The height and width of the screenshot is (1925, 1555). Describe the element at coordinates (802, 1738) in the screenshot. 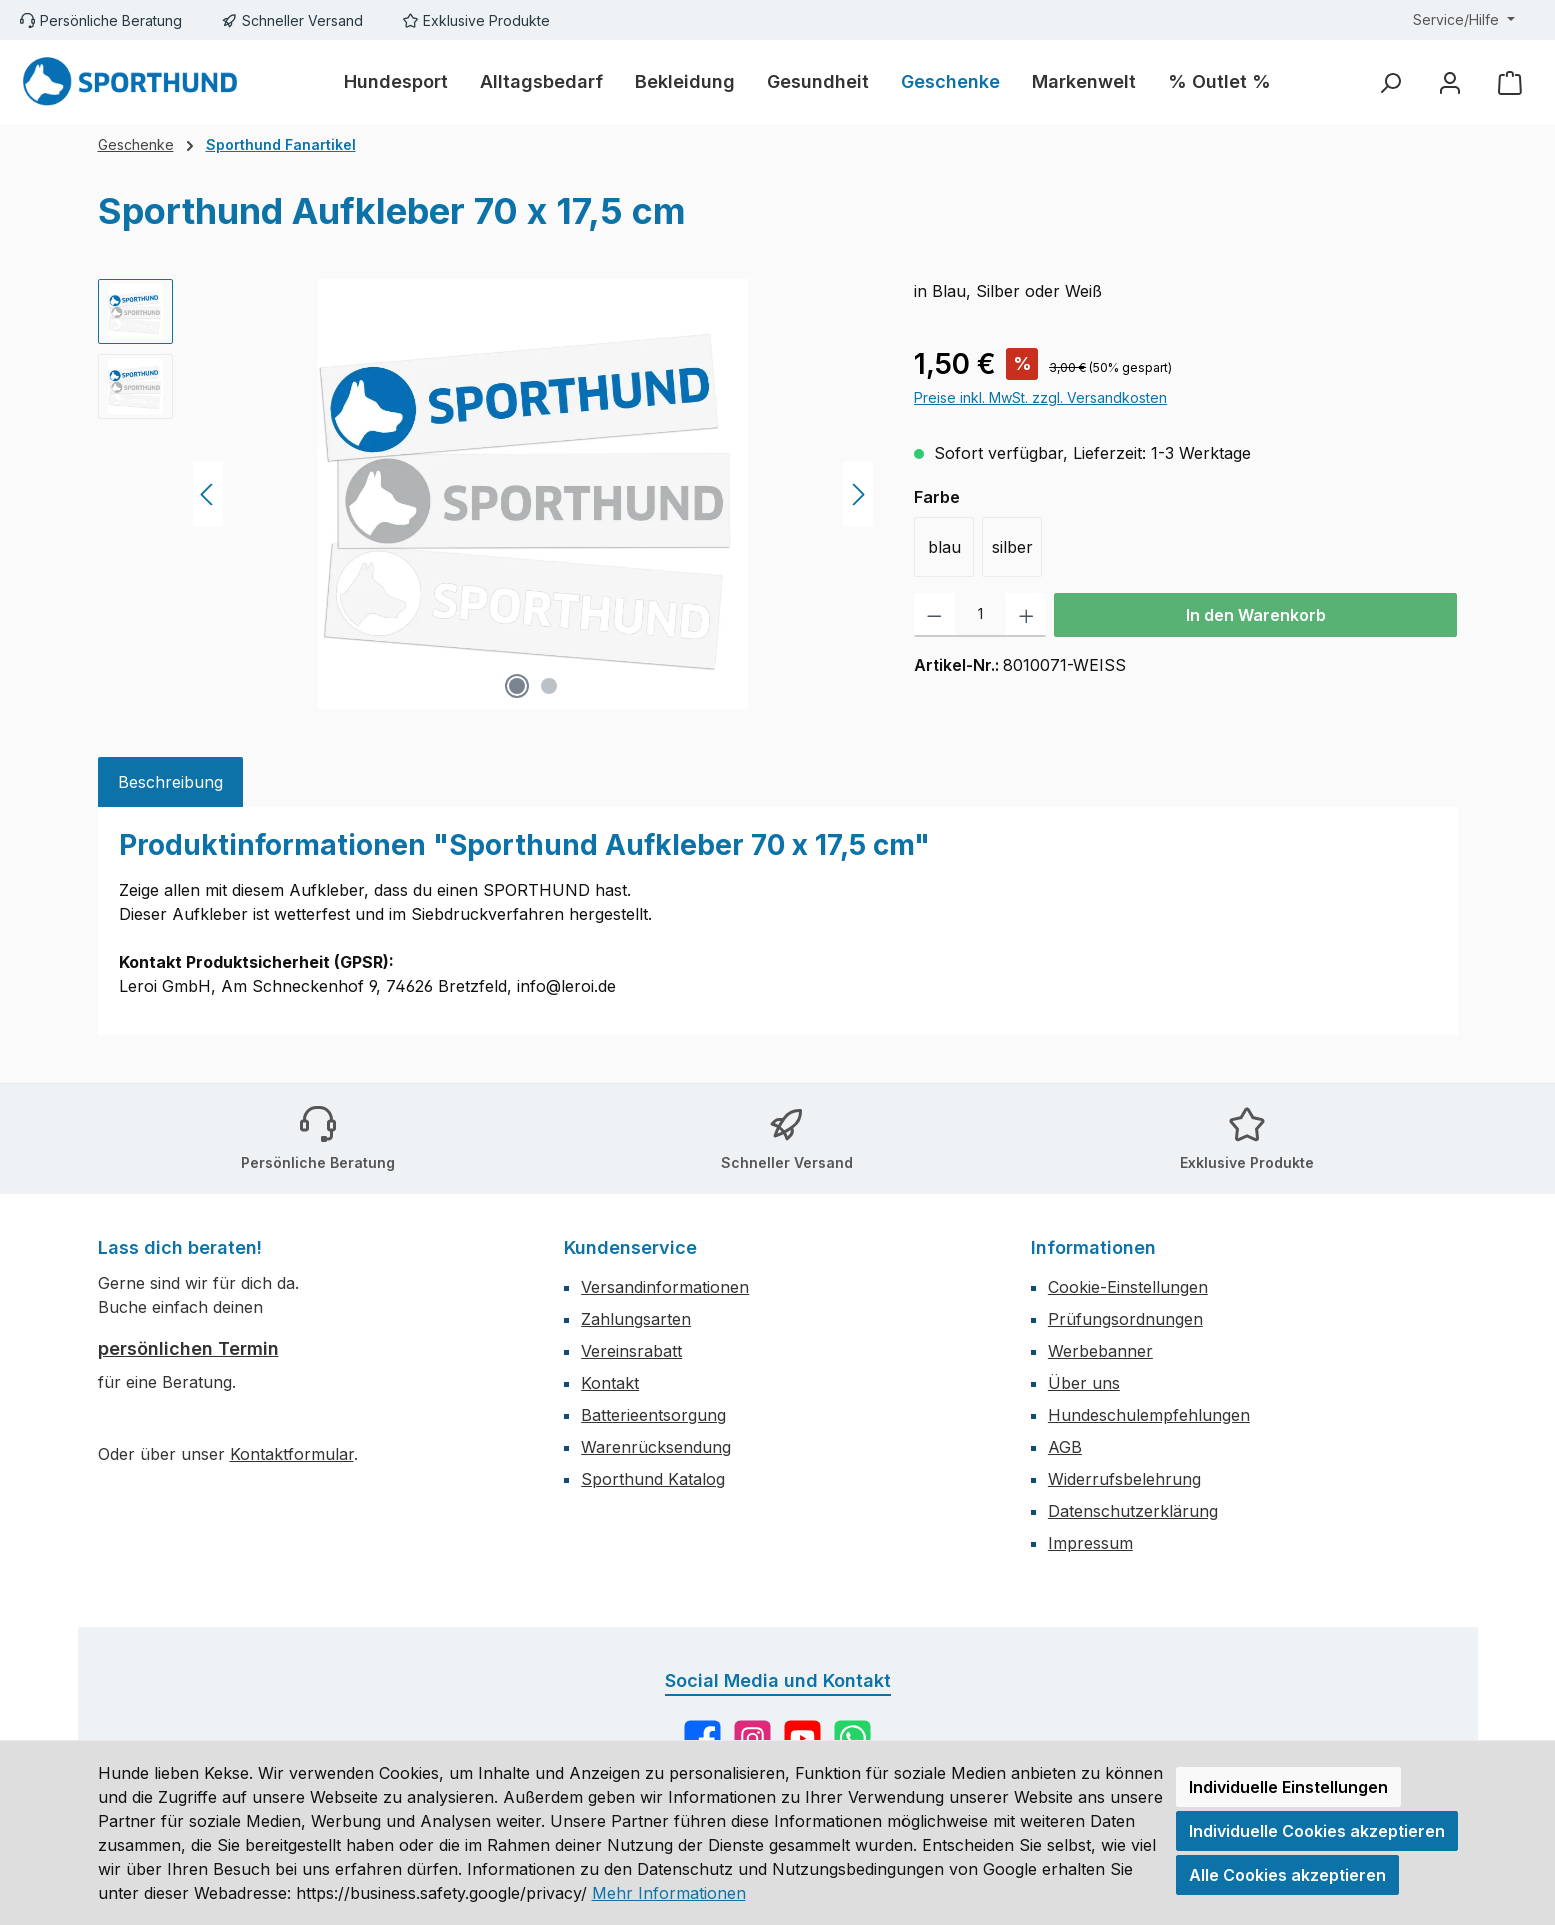

I see `[Sieh dir unsere Videos auf YouTube an]` at that location.